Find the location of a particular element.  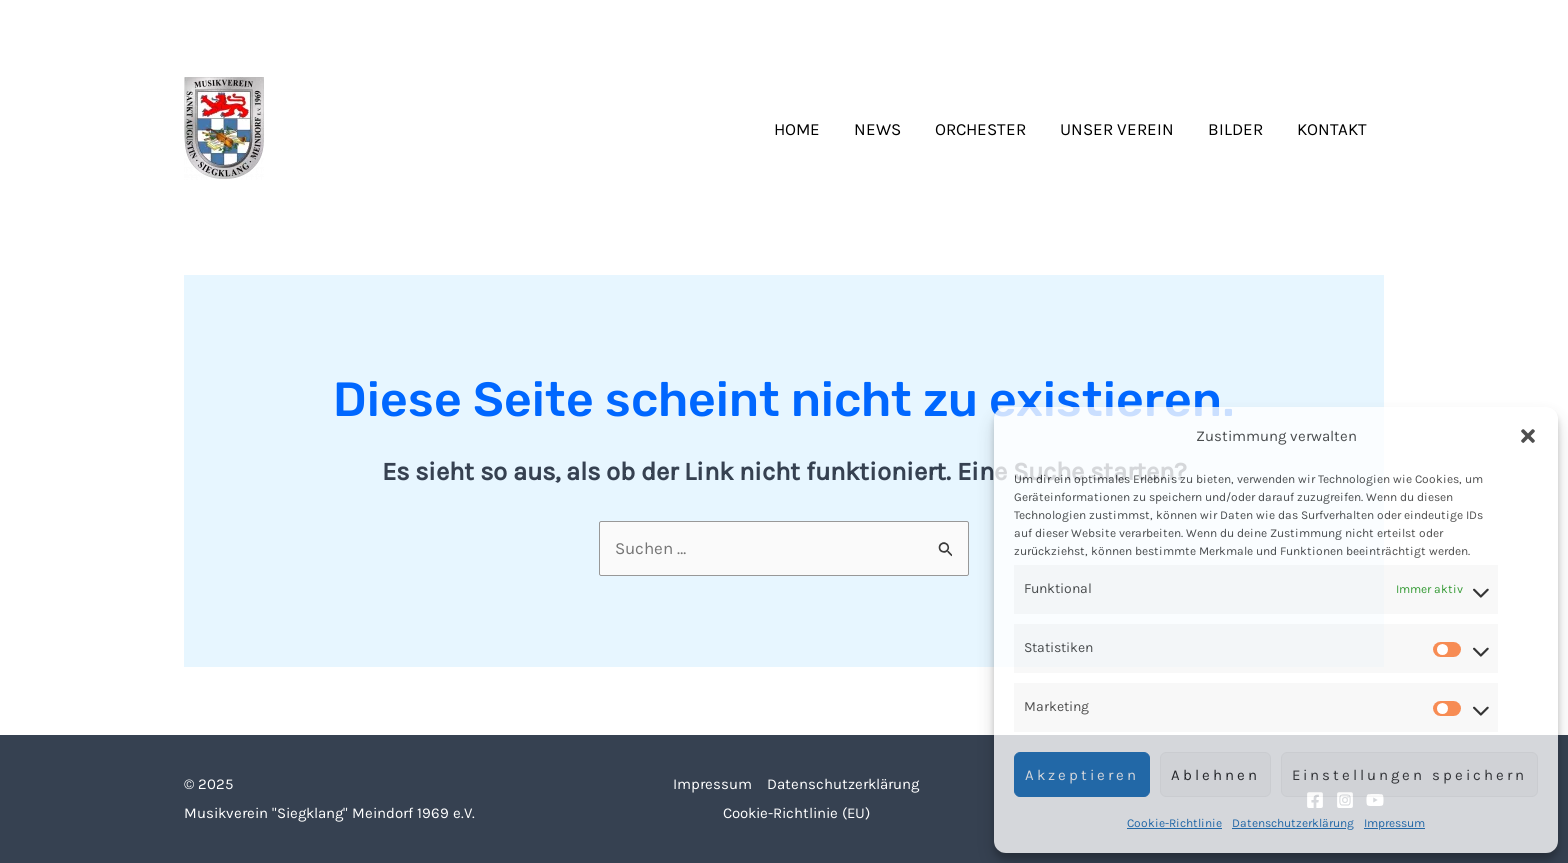

Home is located at coordinates (797, 129).